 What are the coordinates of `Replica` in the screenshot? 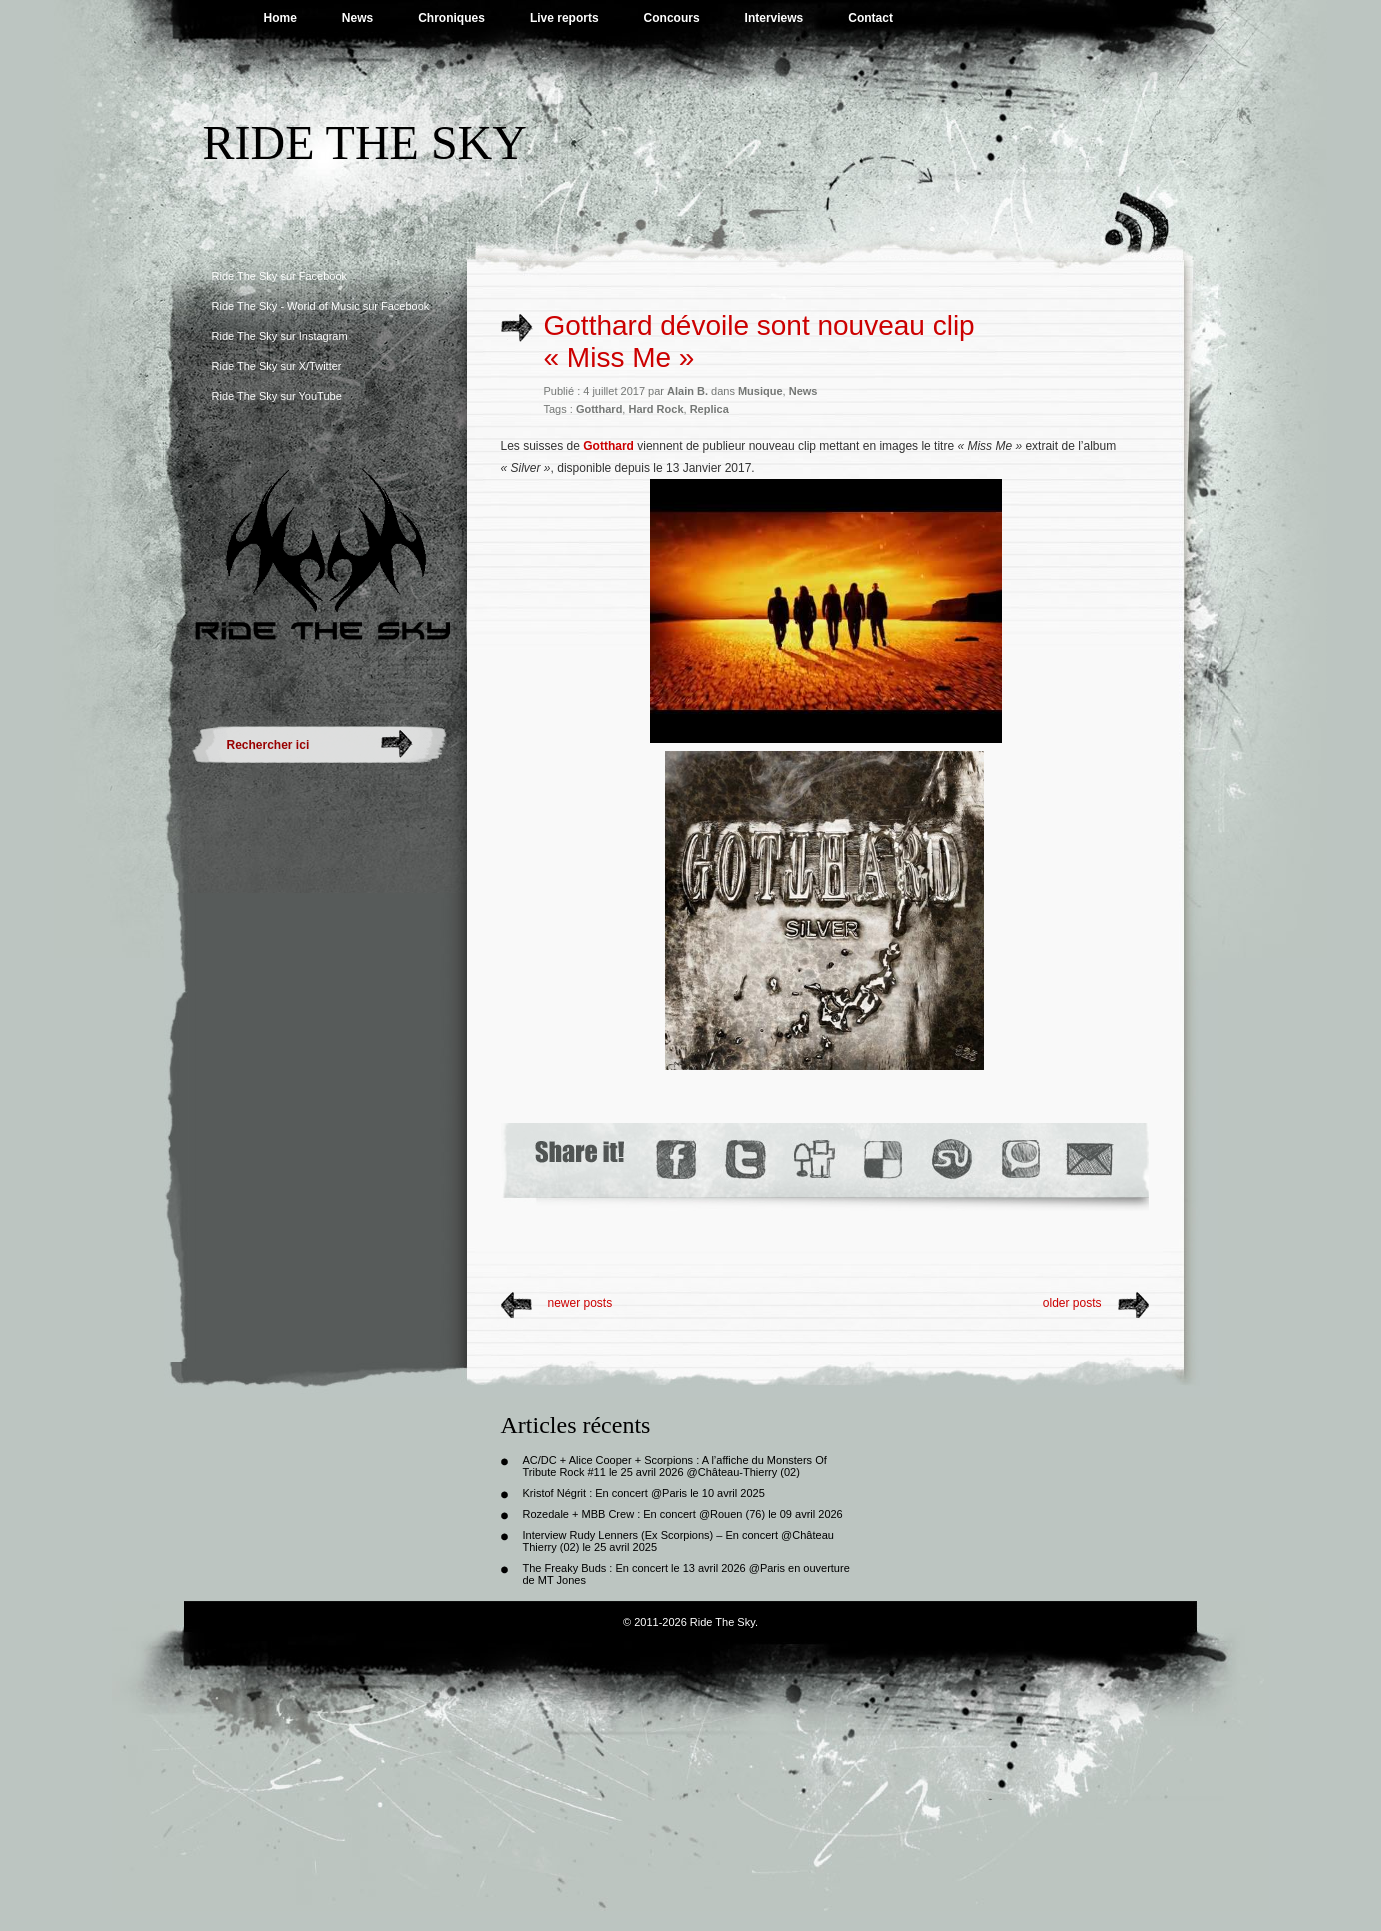 It's located at (709, 409).